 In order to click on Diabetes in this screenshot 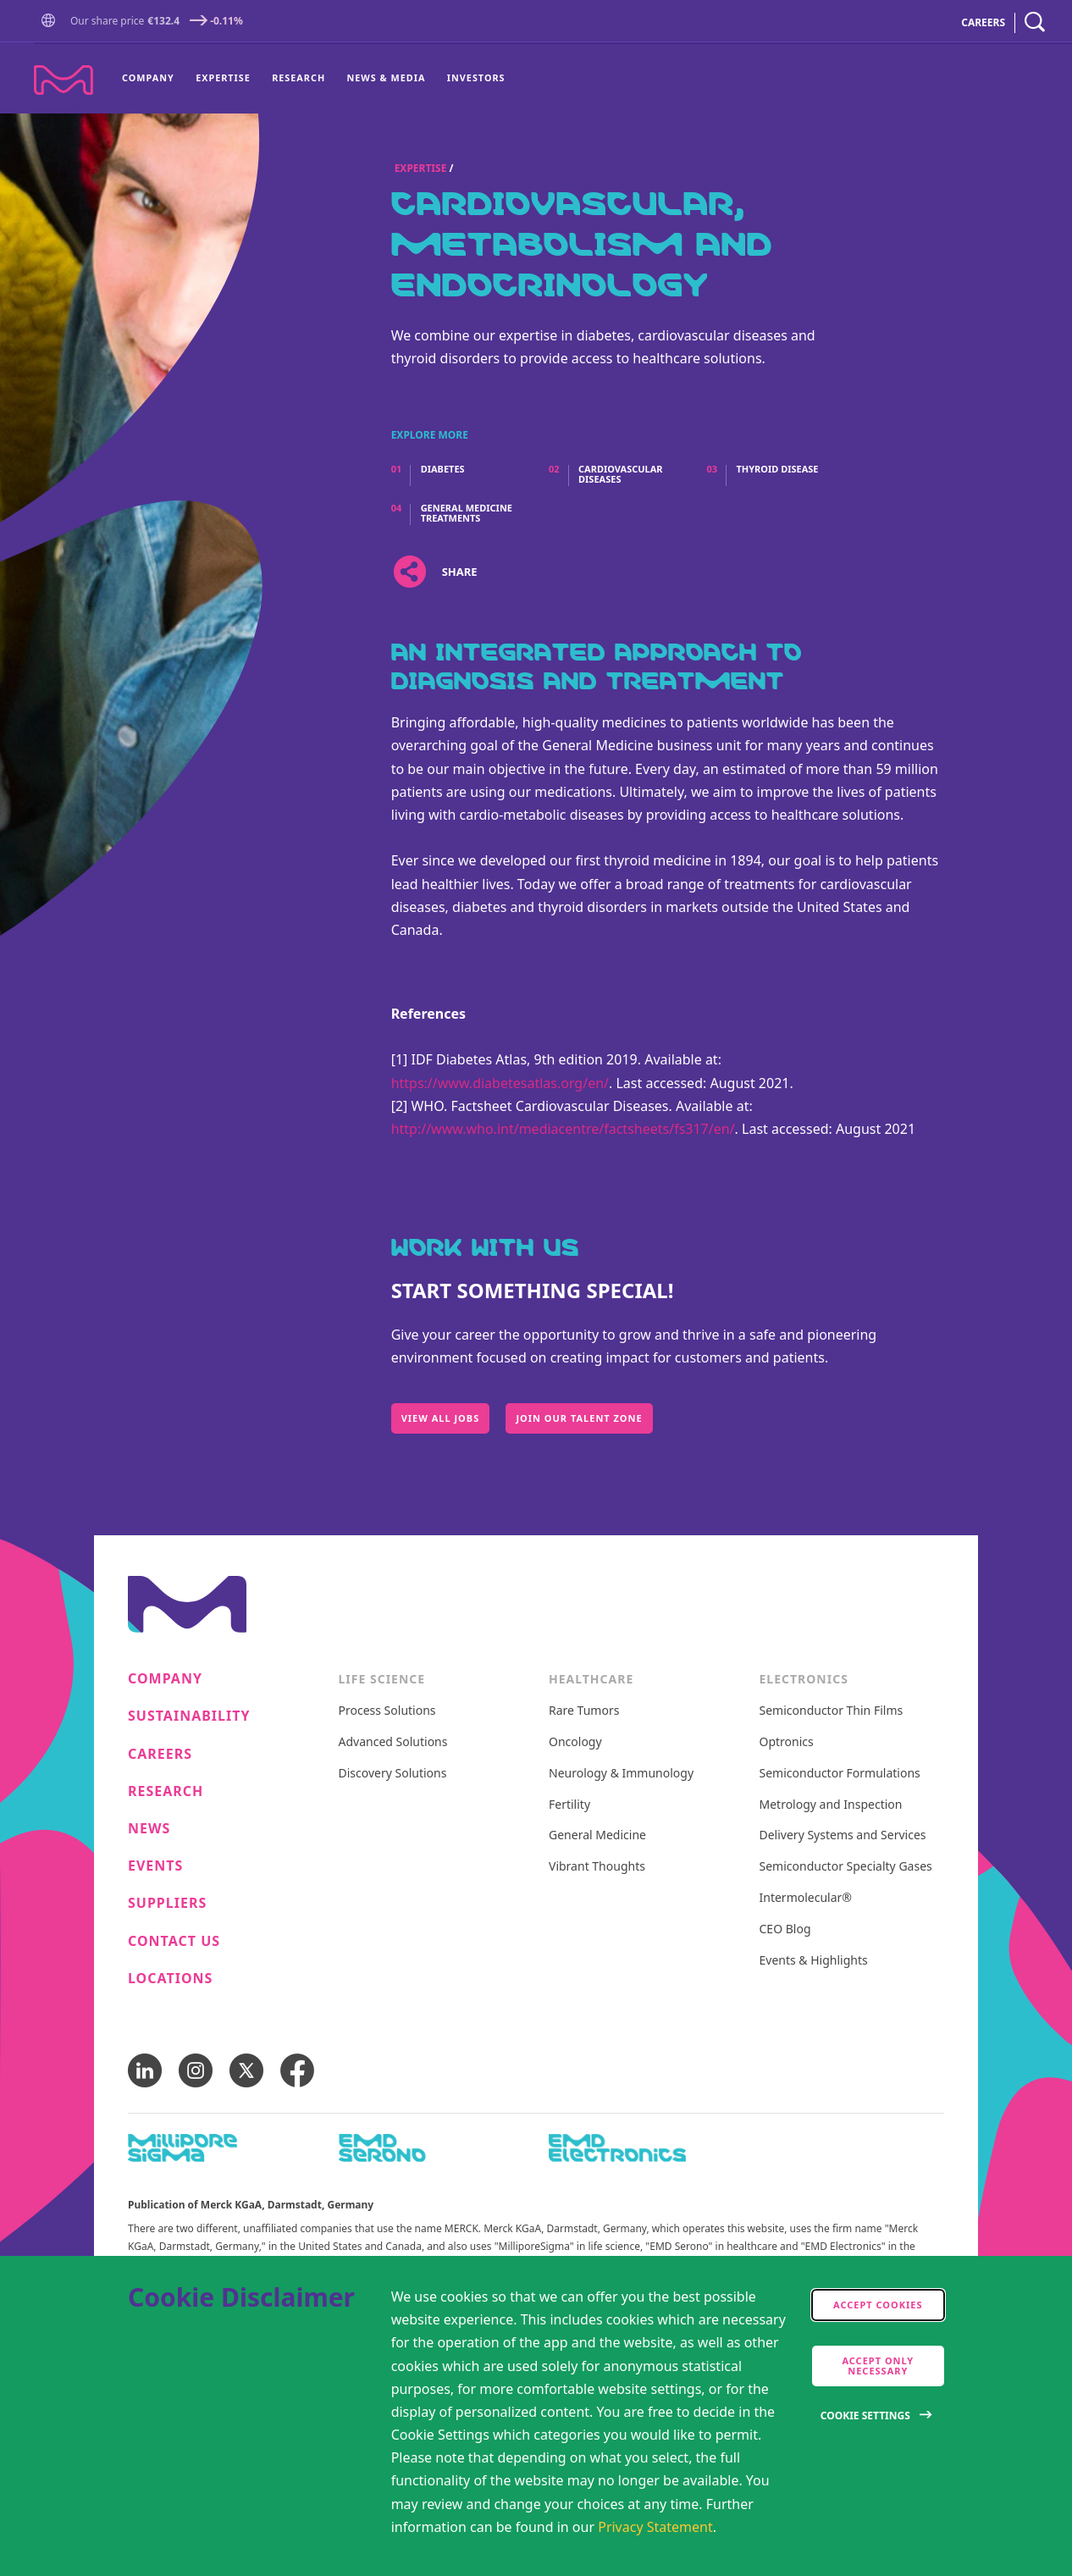, I will do `click(443, 469)`.